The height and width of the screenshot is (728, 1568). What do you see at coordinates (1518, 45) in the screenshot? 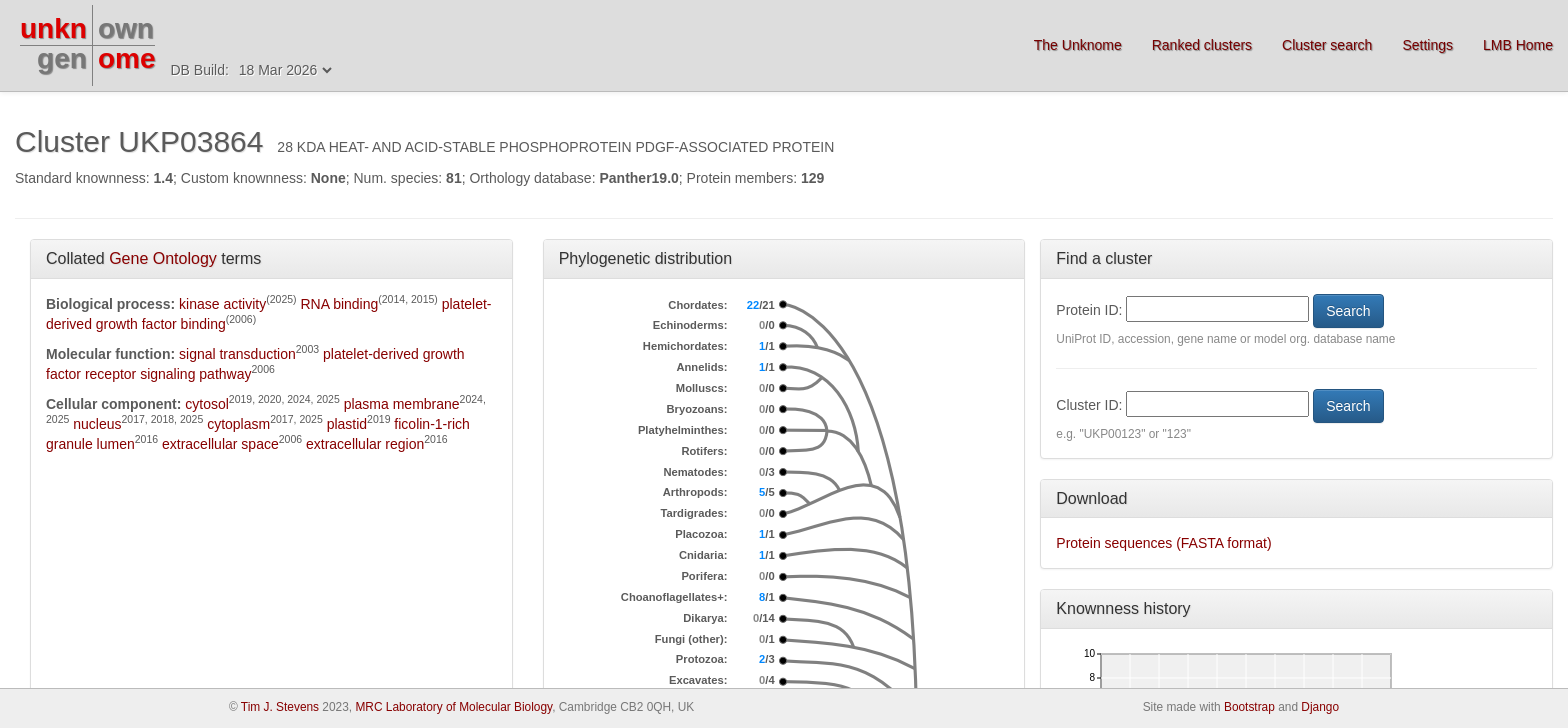
I see `LMB Home` at bounding box center [1518, 45].